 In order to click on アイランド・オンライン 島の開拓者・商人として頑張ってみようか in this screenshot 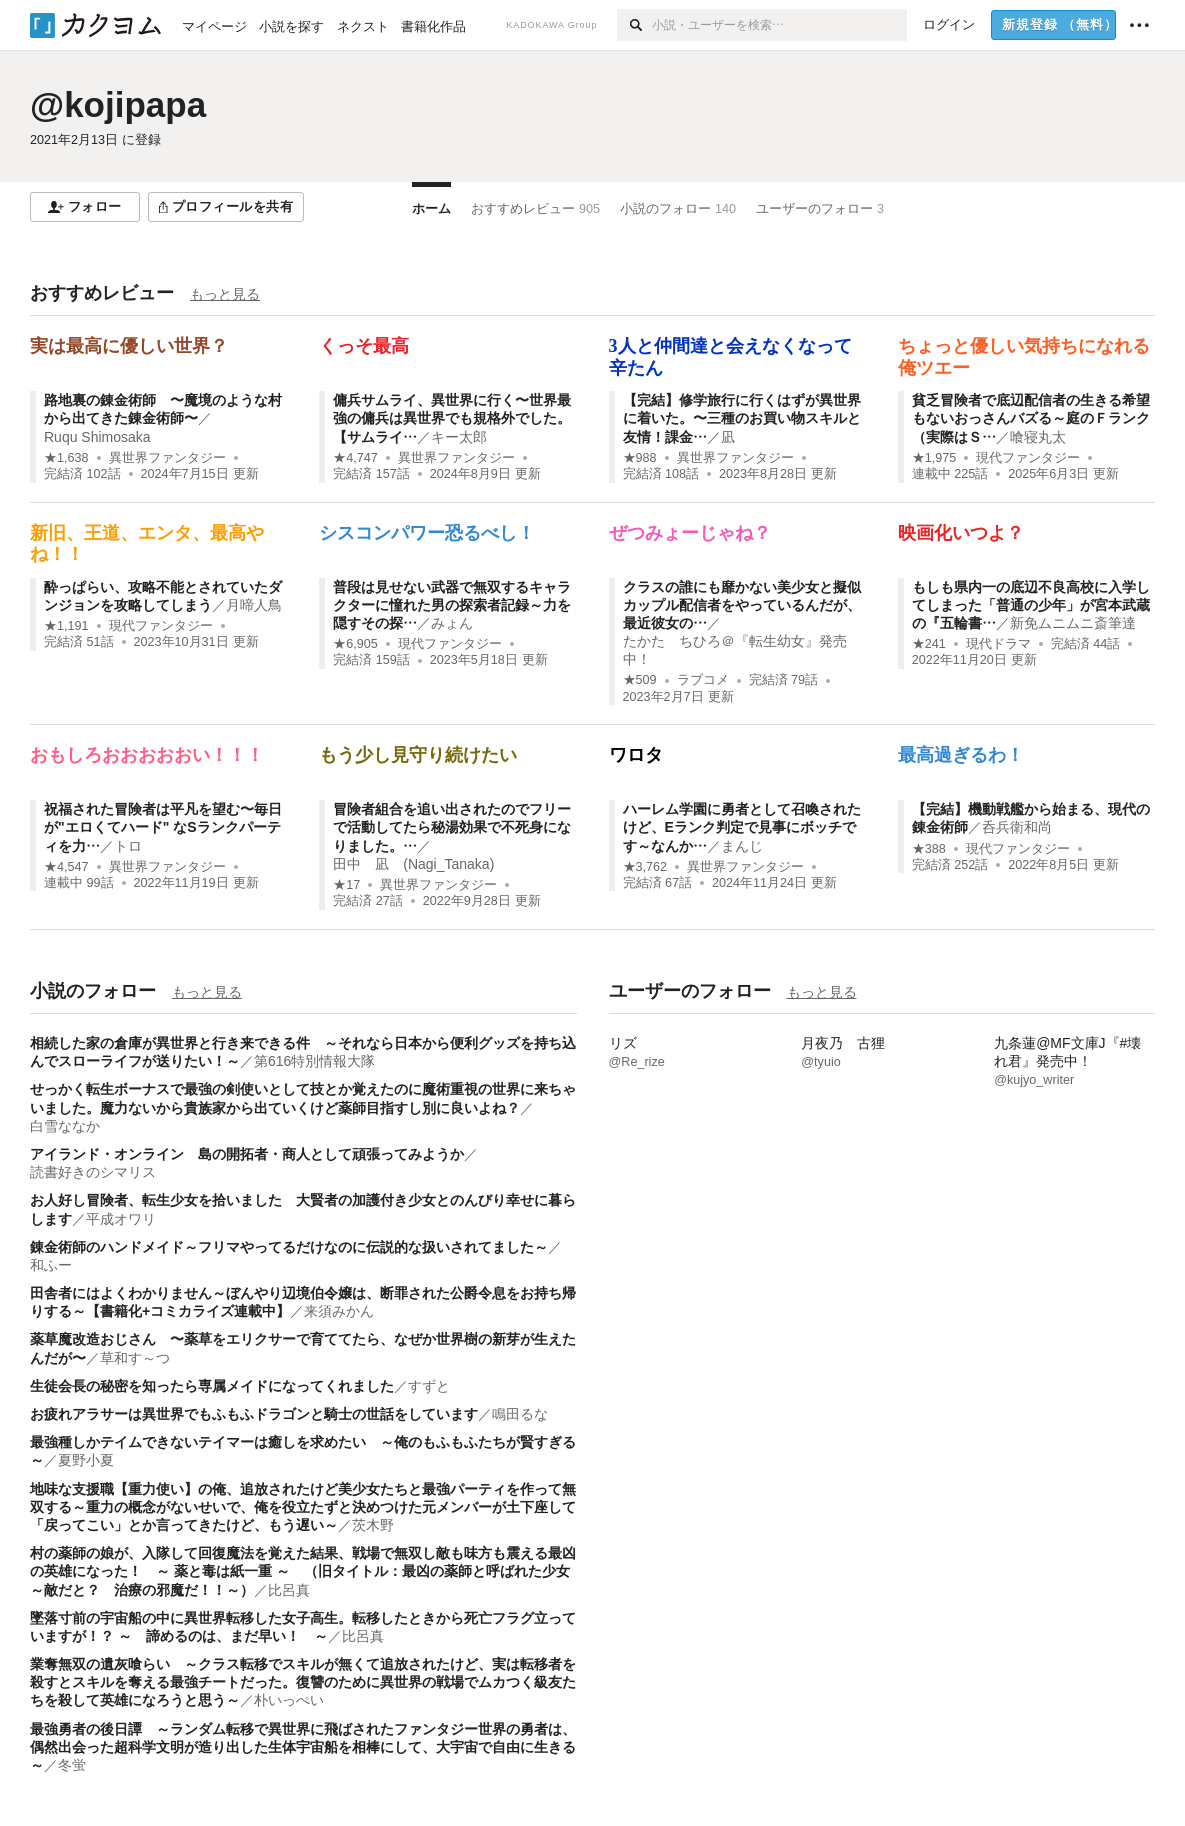, I will do `click(247, 1154)`.